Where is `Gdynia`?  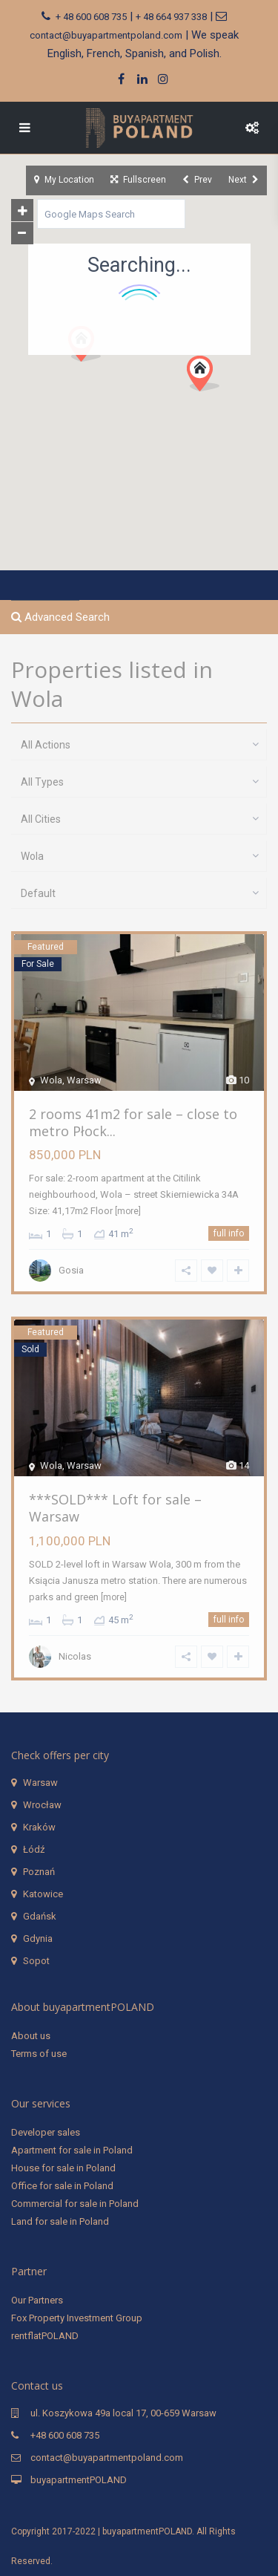
Gdynia is located at coordinates (38, 1938).